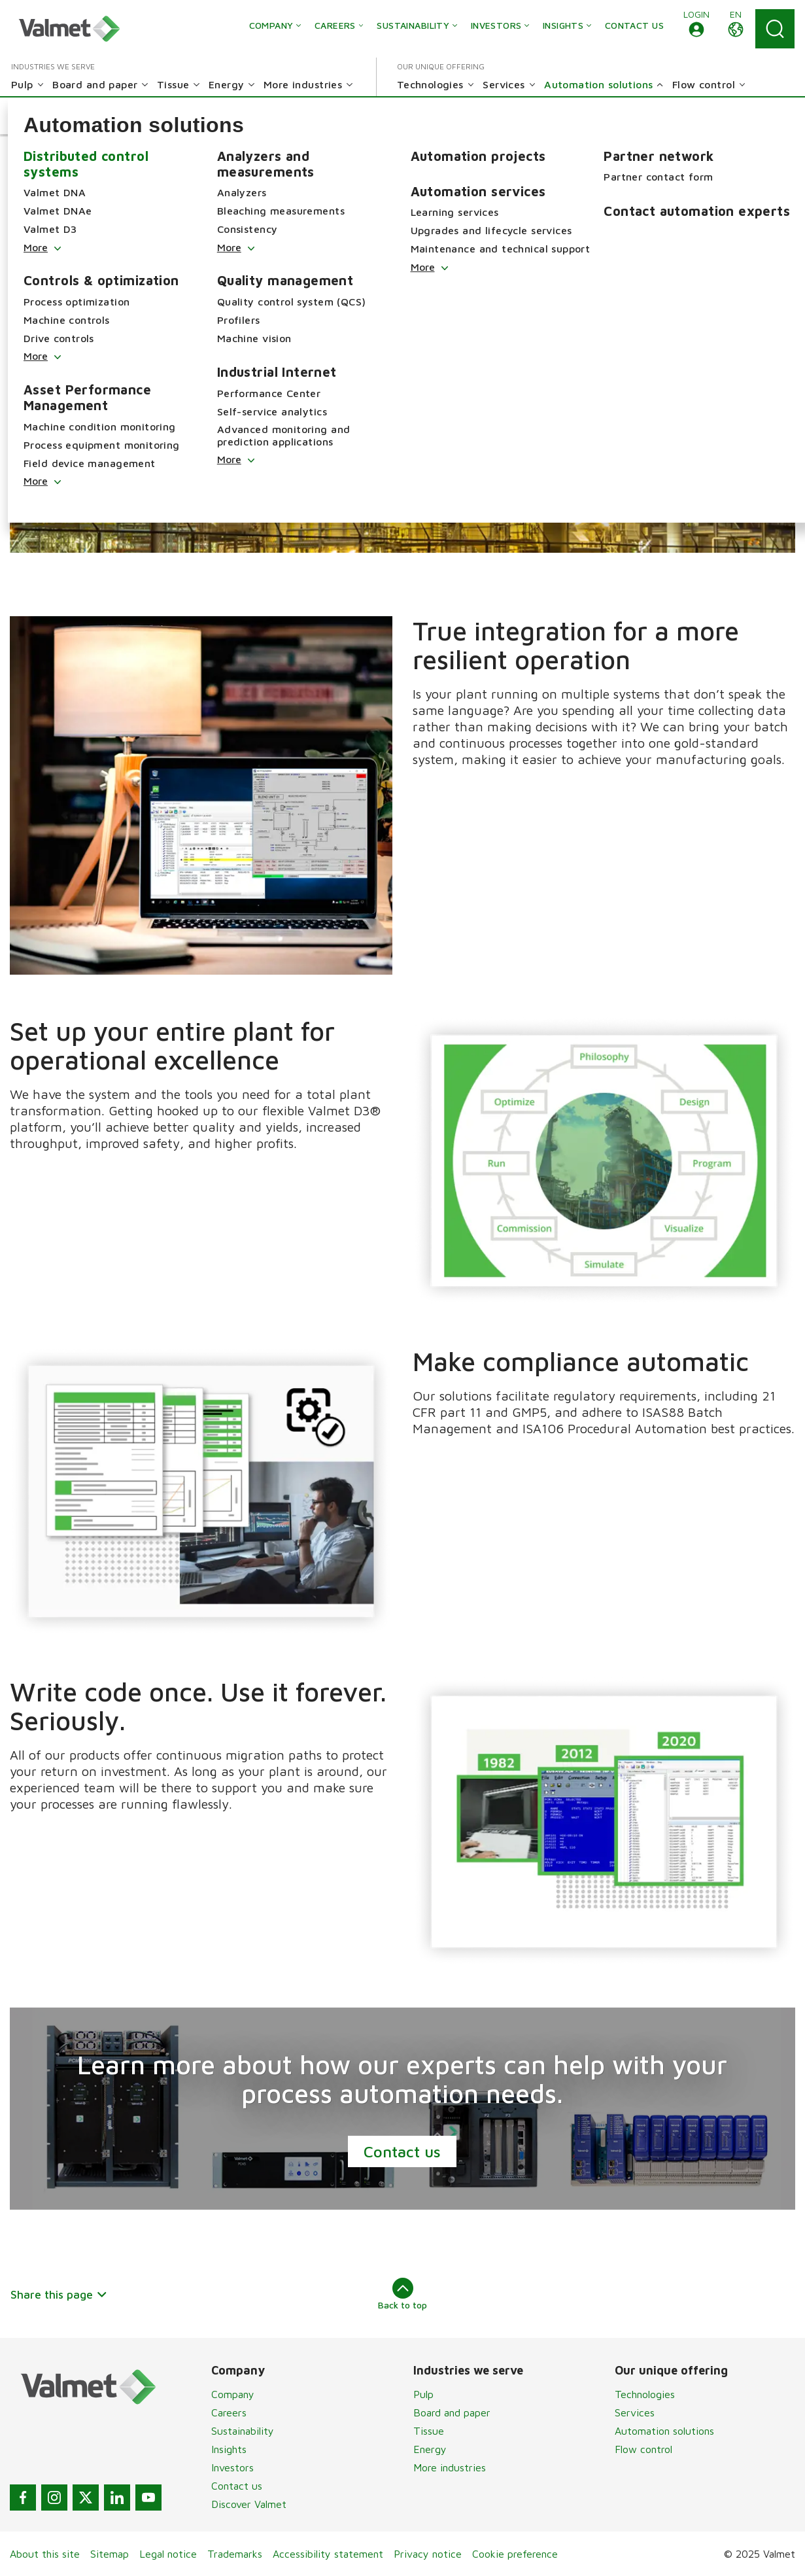 The height and width of the screenshot is (2576, 805). Describe the element at coordinates (775, 28) in the screenshot. I see `[Search]` at that location.